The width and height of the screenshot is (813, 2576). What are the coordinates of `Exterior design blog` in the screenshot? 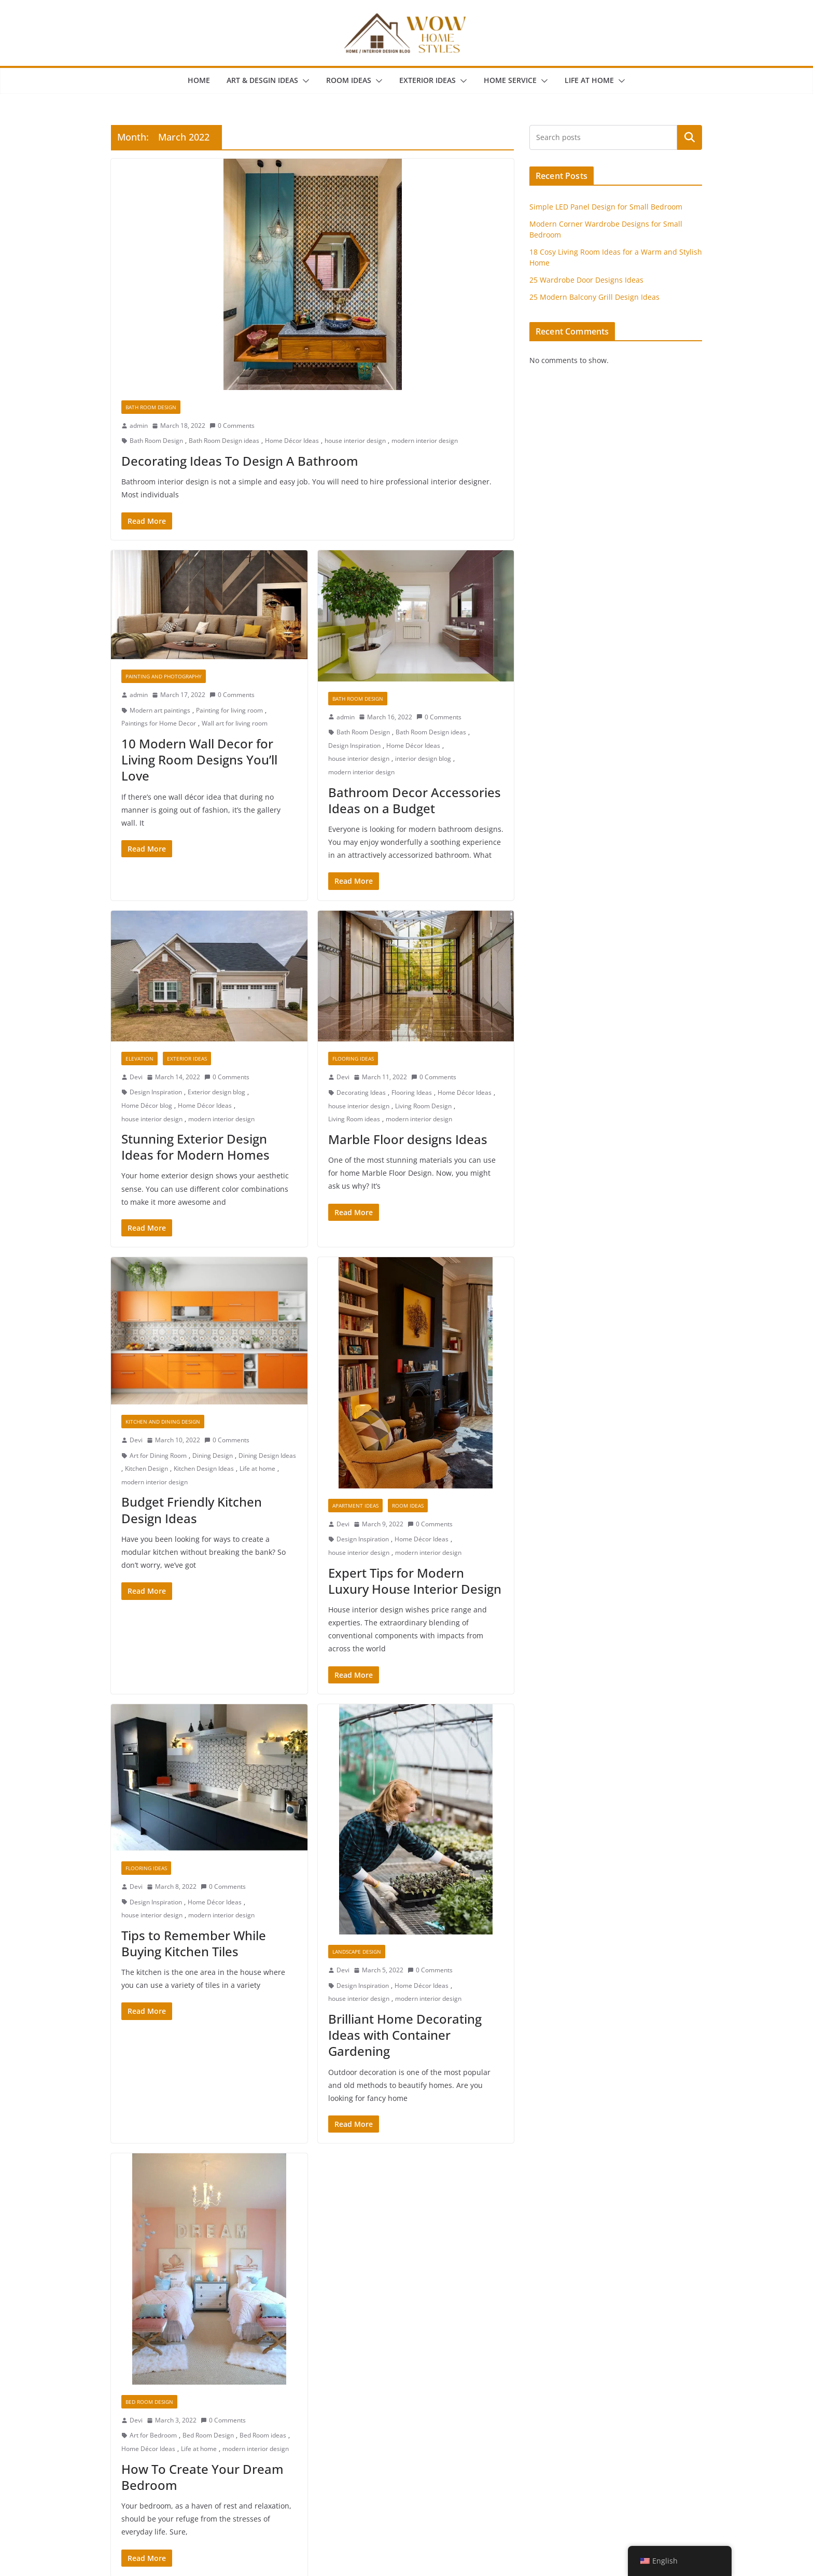 It's located at (216, 1092).